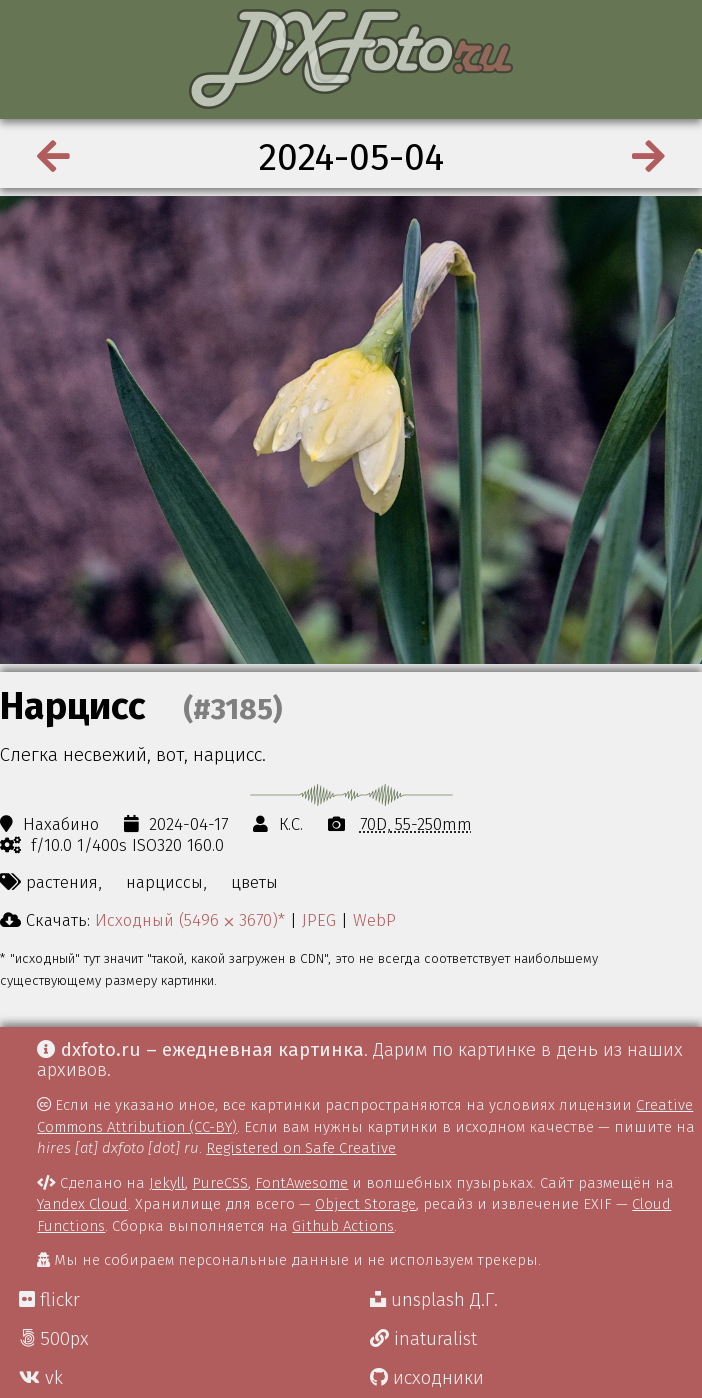 The height and width of the screenshot is (1398, 702). What do you see at coordinates (319, 920) in the screenshot?
I see `JPEG` at bounding box center [319, 920].